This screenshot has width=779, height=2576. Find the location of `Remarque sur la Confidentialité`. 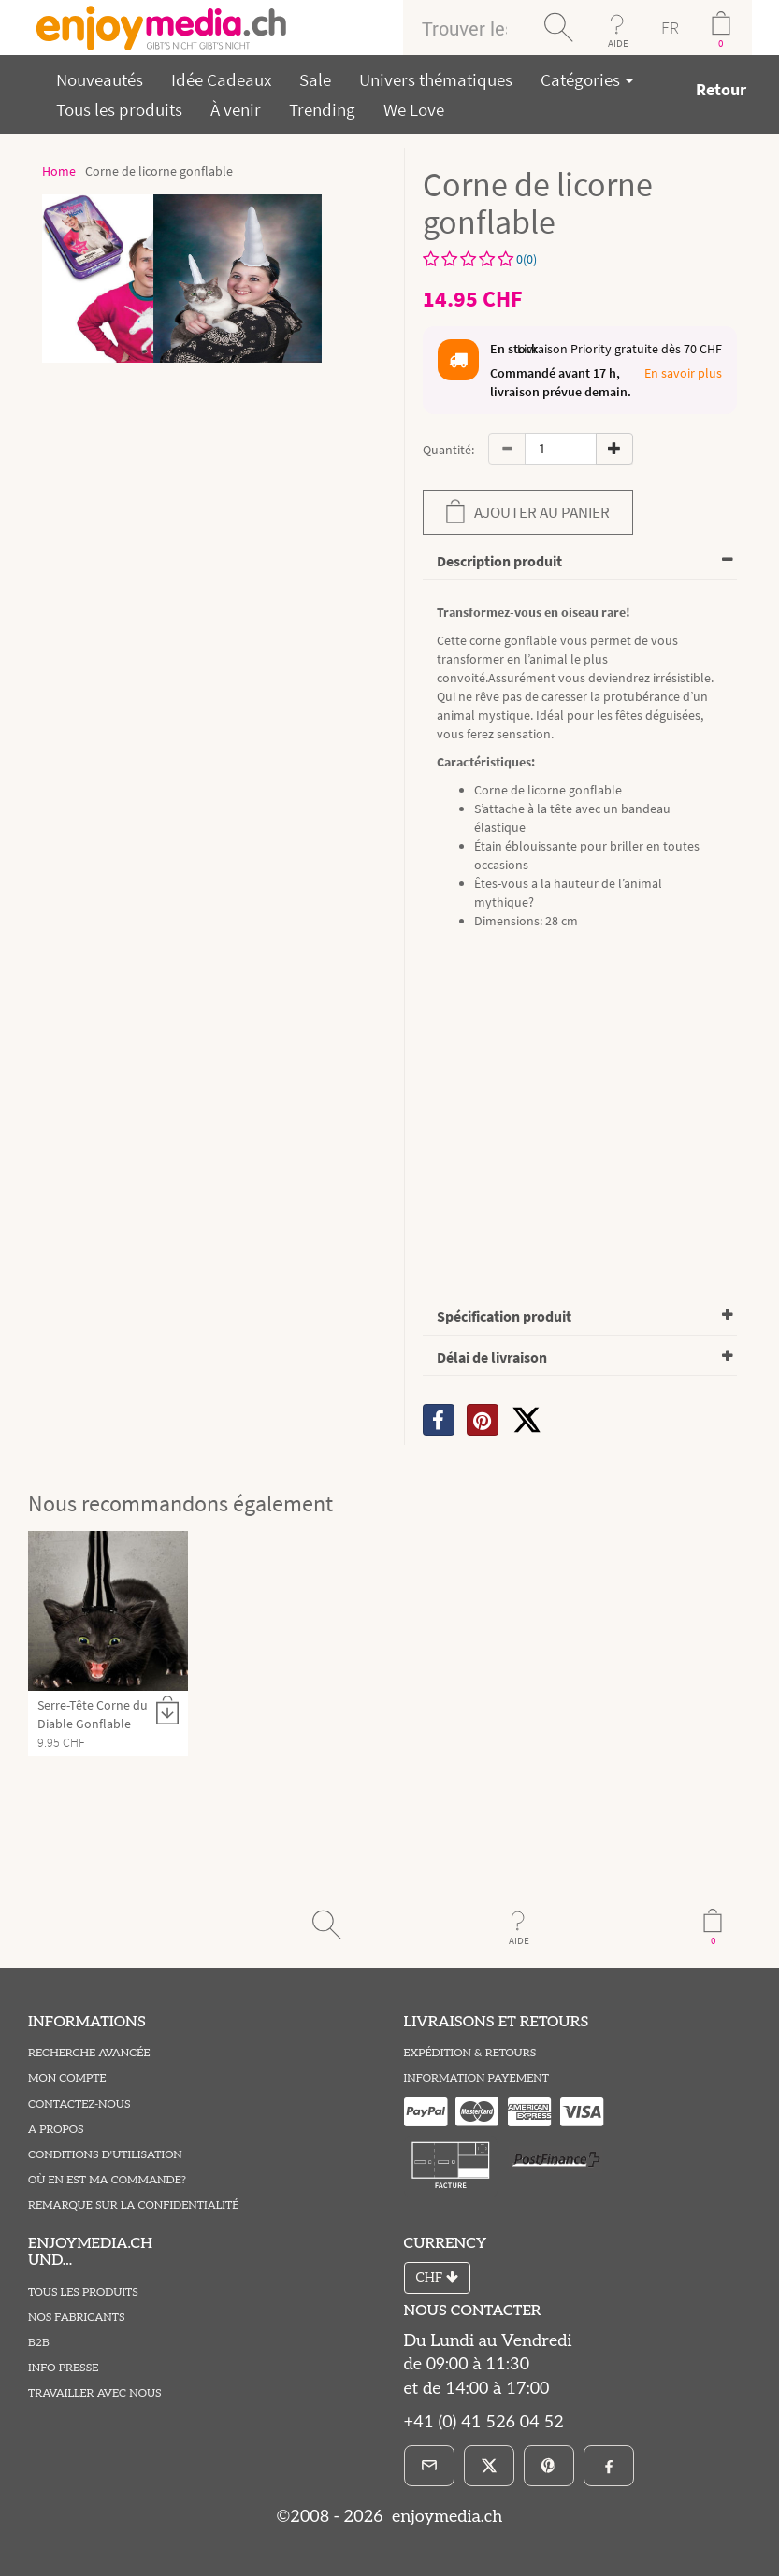

Remarque sur la Confidentialité is located at coordinates (133, 2205).